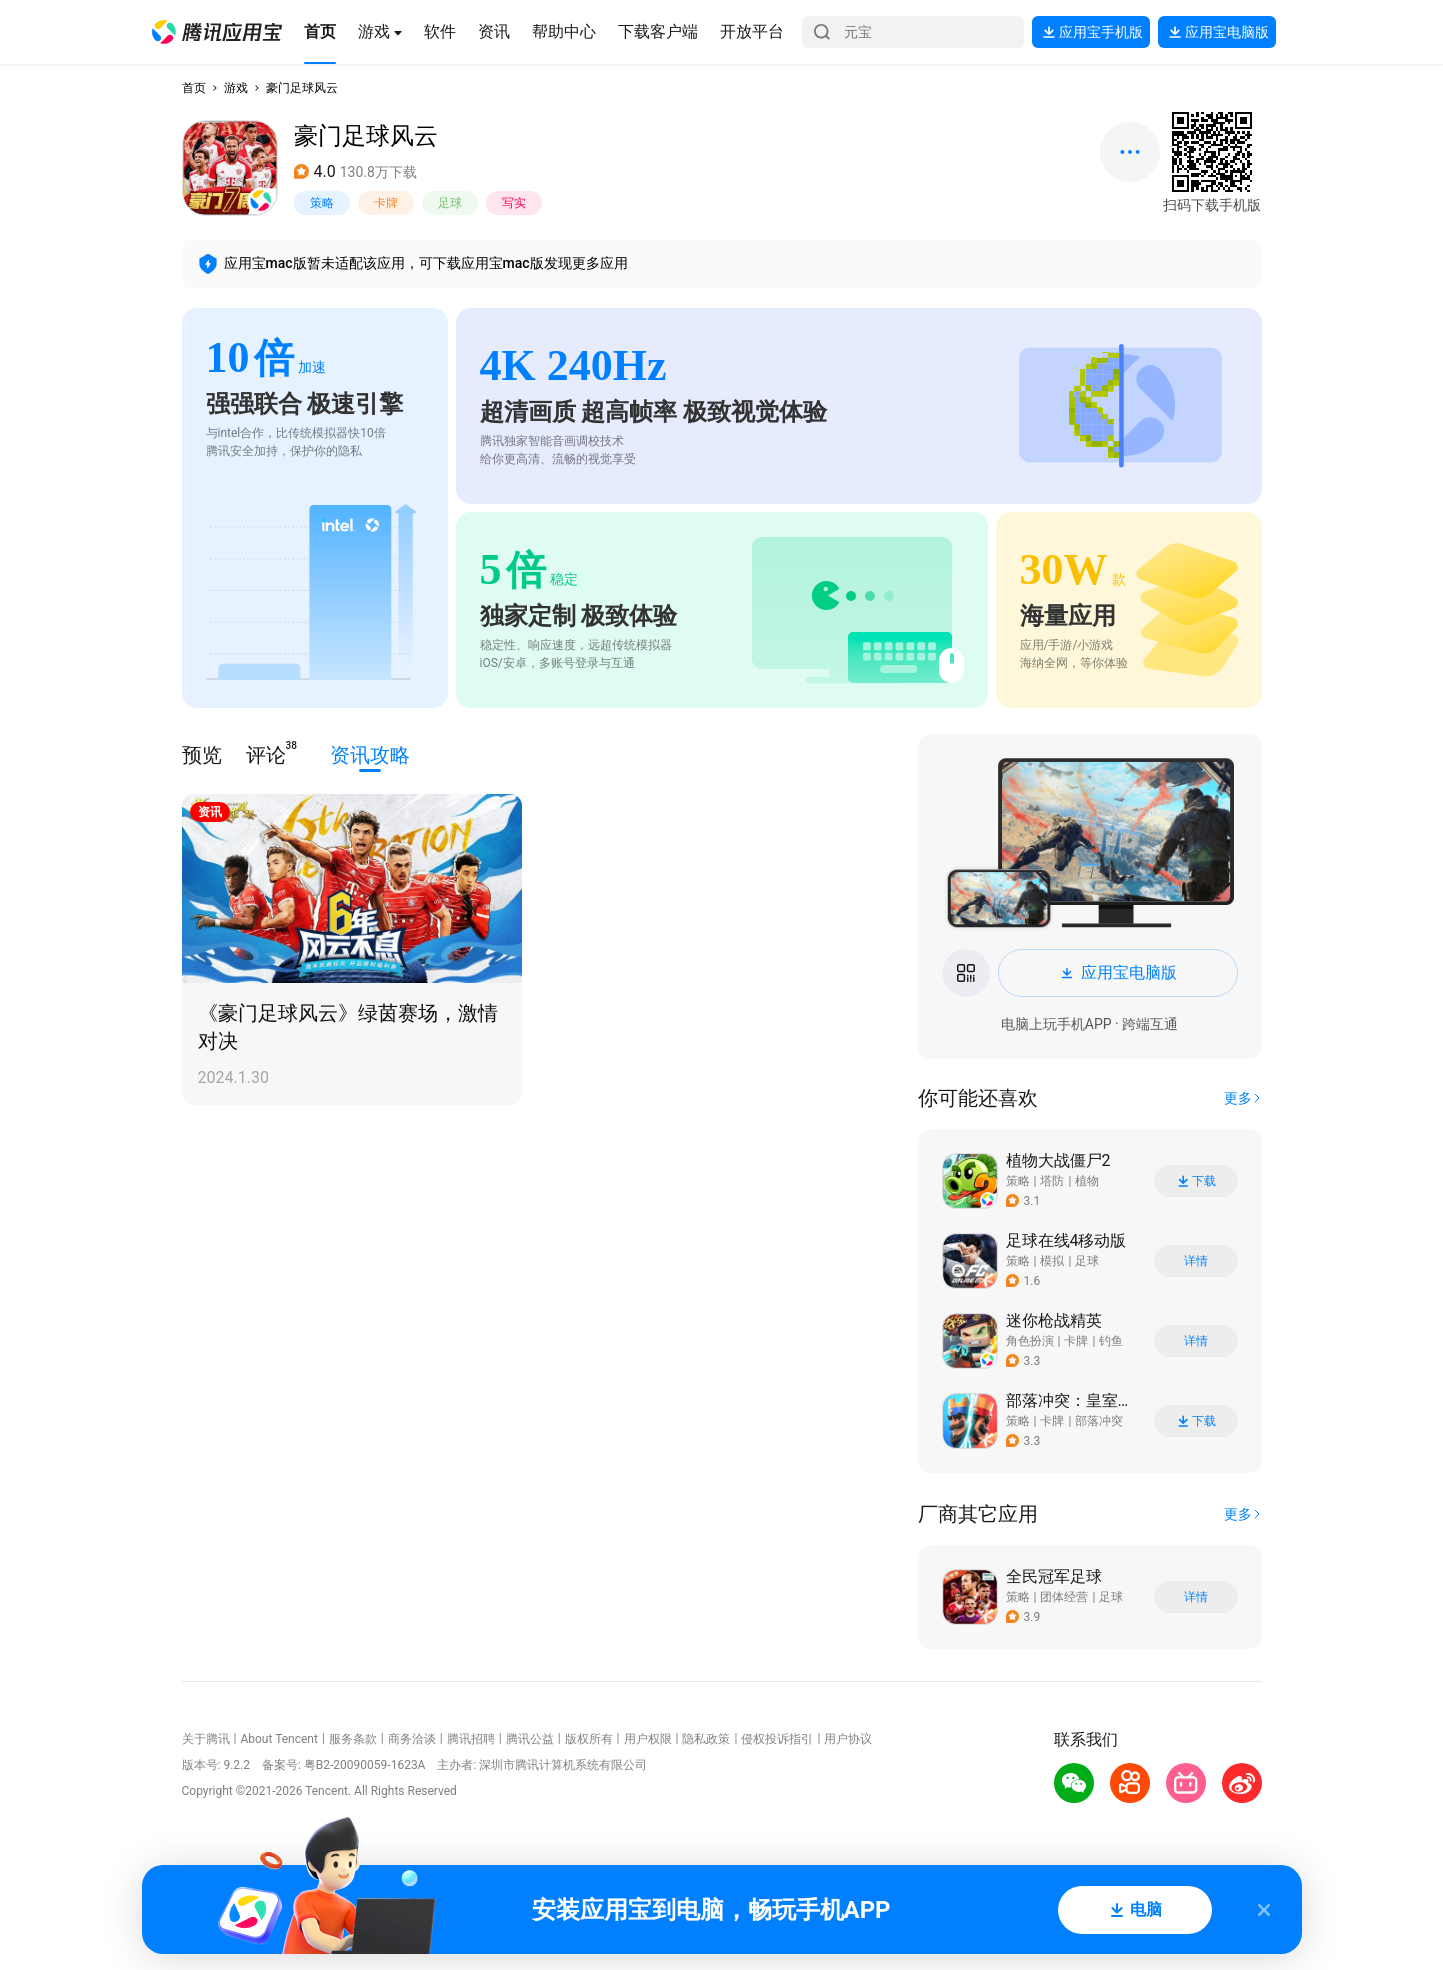  I want to click on 评论 [button], so click(266, 753).